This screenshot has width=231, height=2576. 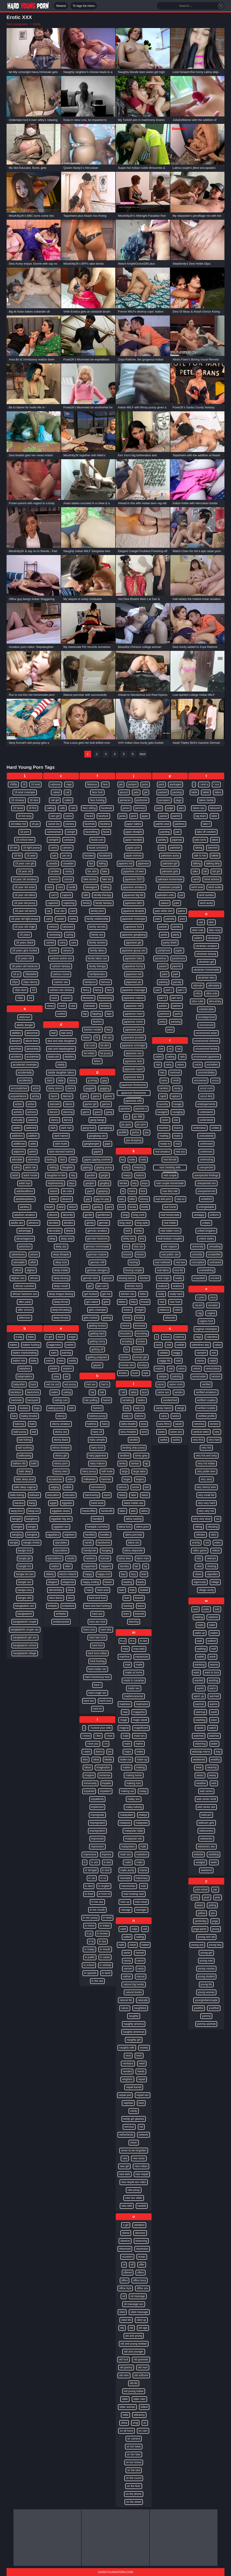 I want to click on verified, so click(x=206, y=1384).